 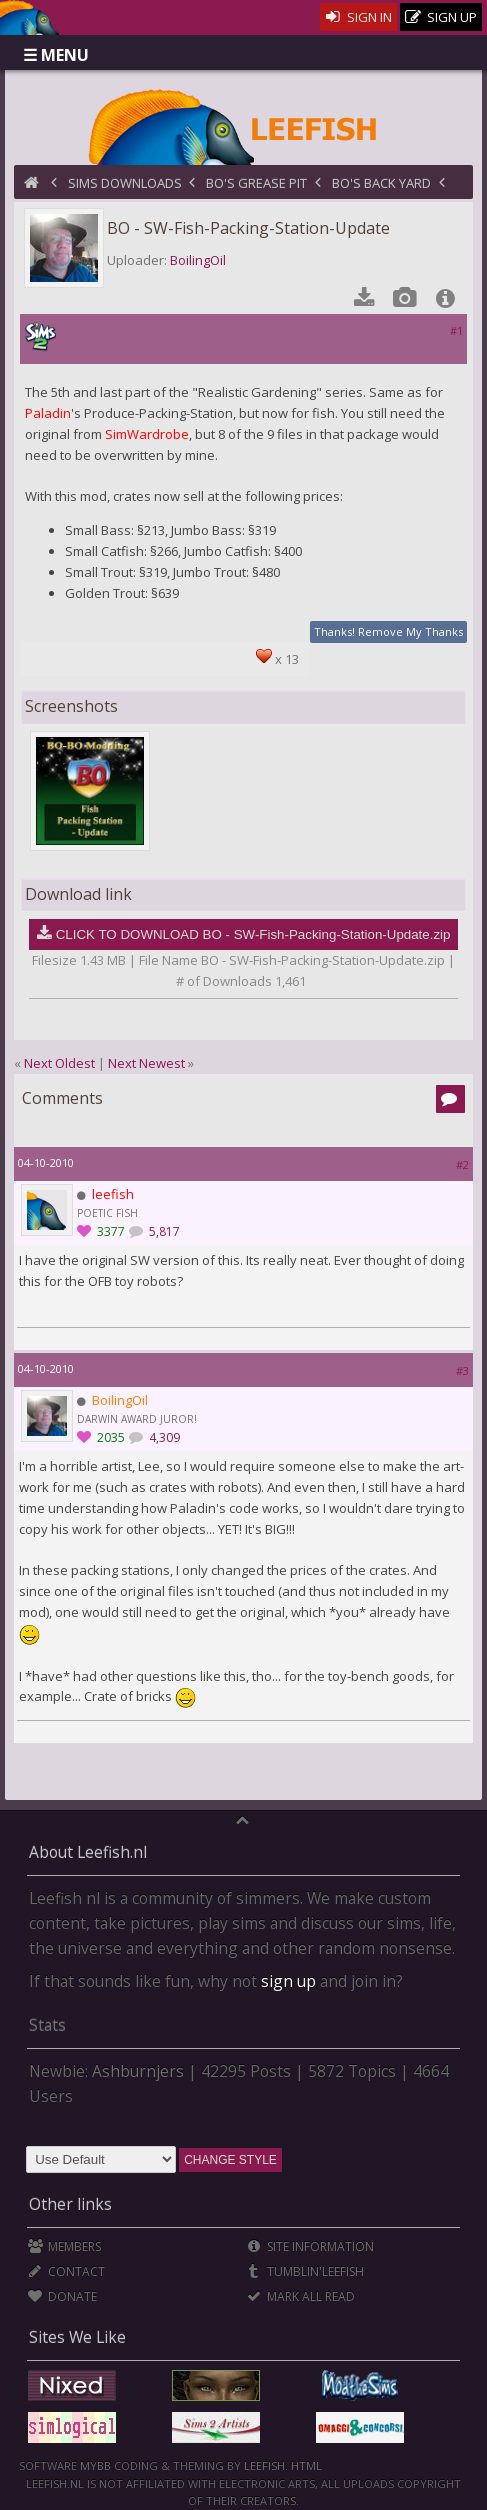 What do you see at coordinates (301, 2296) in the screenshot?
I see `Mark all Read` at bounding box center [301, 2296].